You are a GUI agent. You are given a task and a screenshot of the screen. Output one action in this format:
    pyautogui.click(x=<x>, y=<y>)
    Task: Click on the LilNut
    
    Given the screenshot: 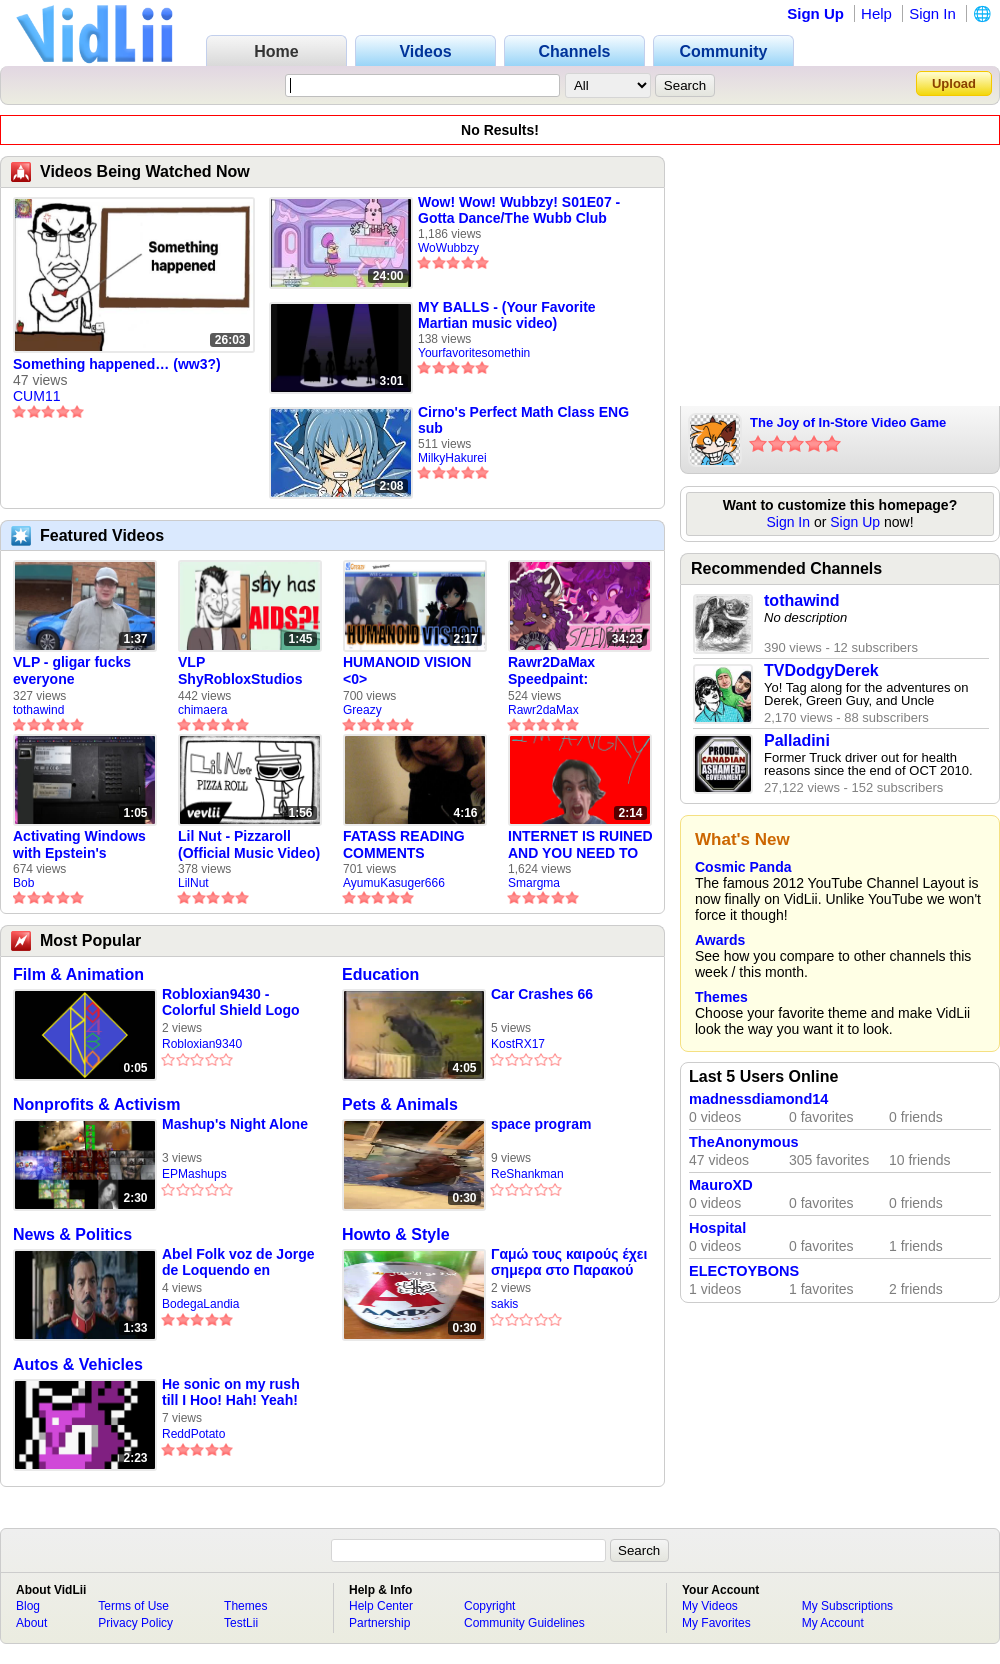 What is the action you would take?
    pyautogui.click(x=193, y=883)
    